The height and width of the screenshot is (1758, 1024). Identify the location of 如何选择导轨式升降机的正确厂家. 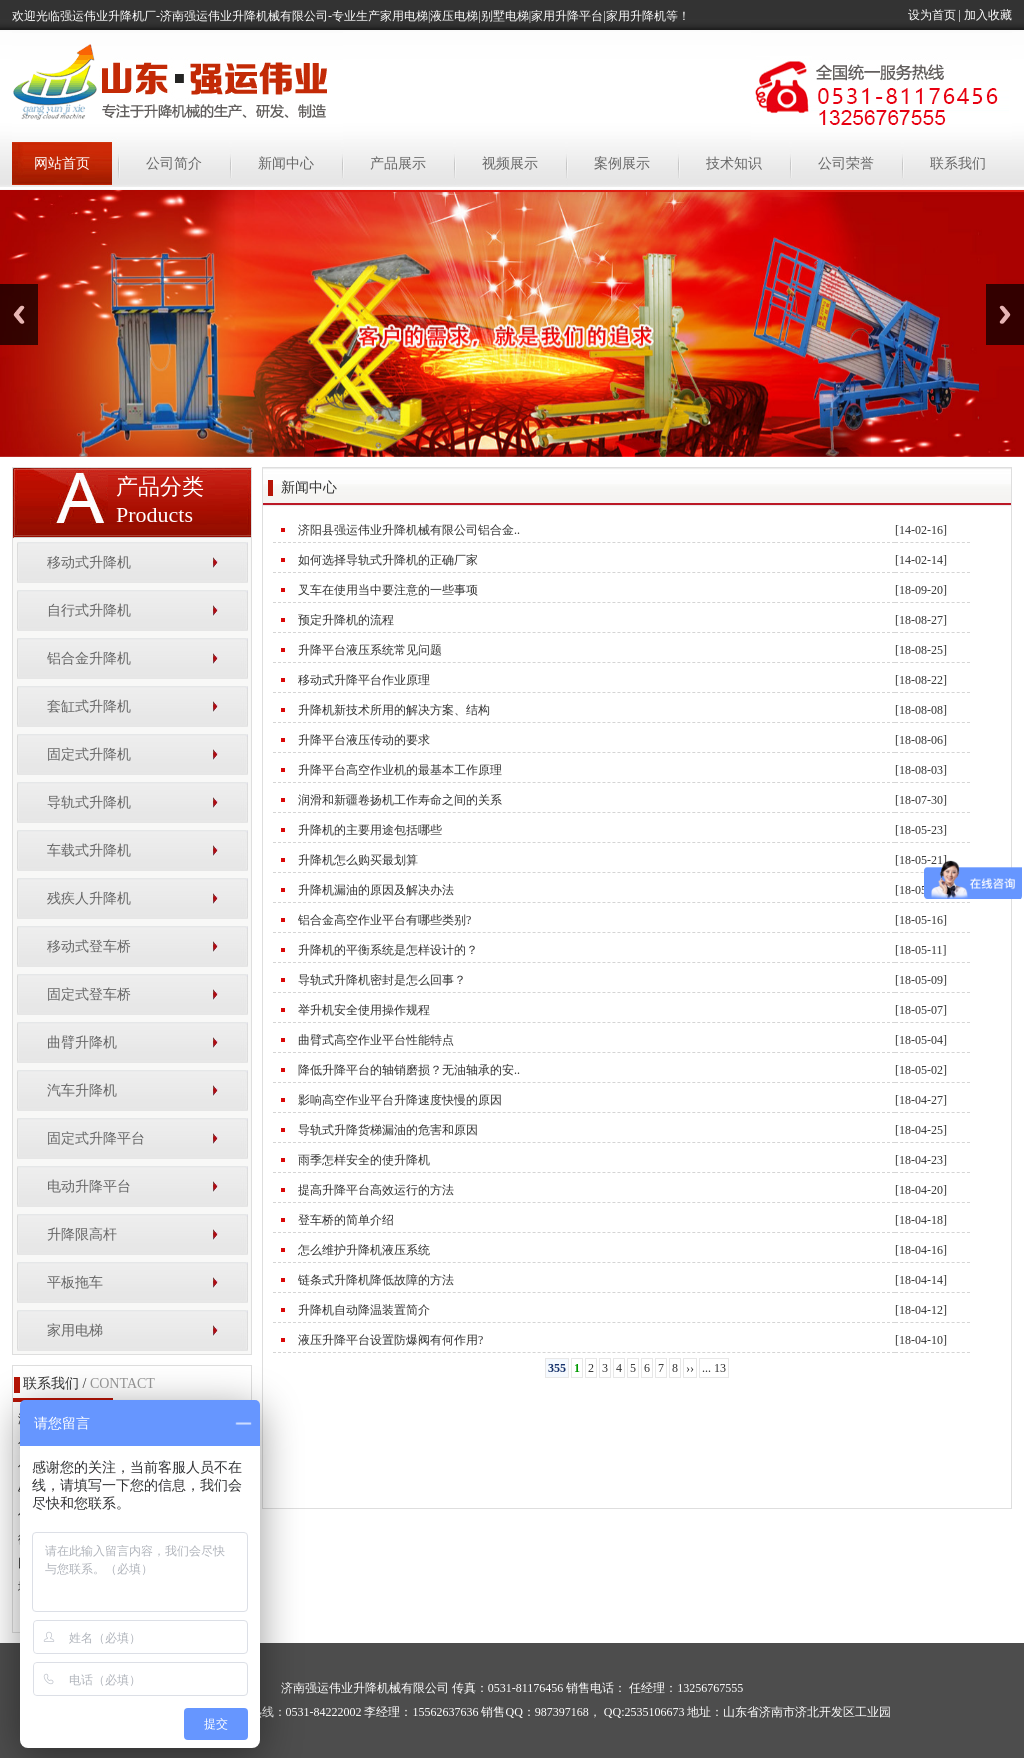
(388, 560).